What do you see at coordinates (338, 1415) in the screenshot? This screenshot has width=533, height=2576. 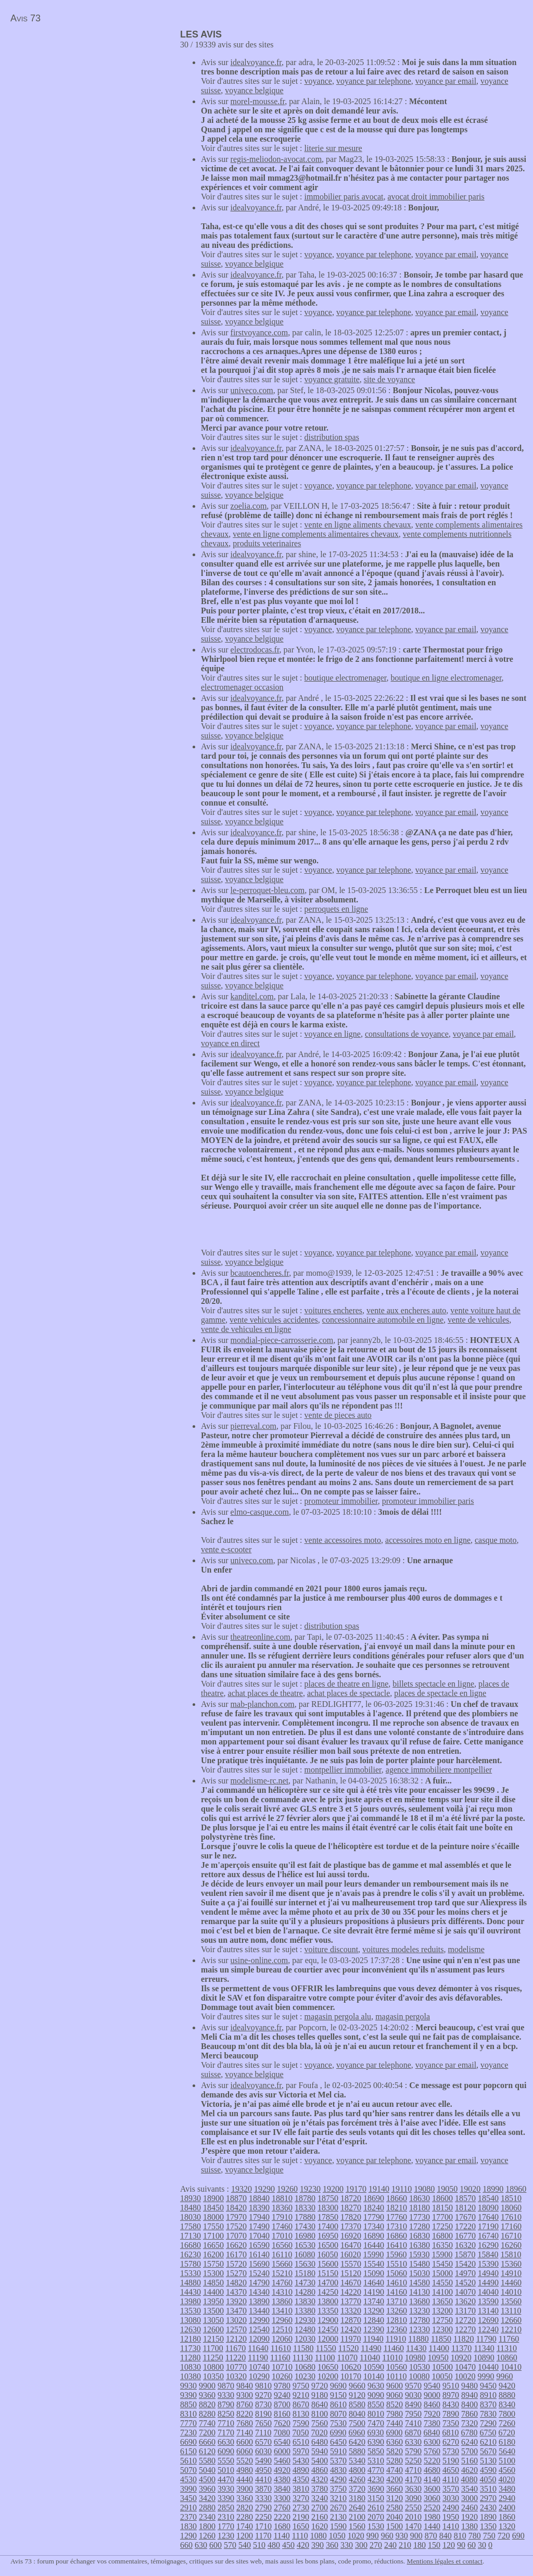 I see `vente de pieces auto` at bounding box center [338, 1415].